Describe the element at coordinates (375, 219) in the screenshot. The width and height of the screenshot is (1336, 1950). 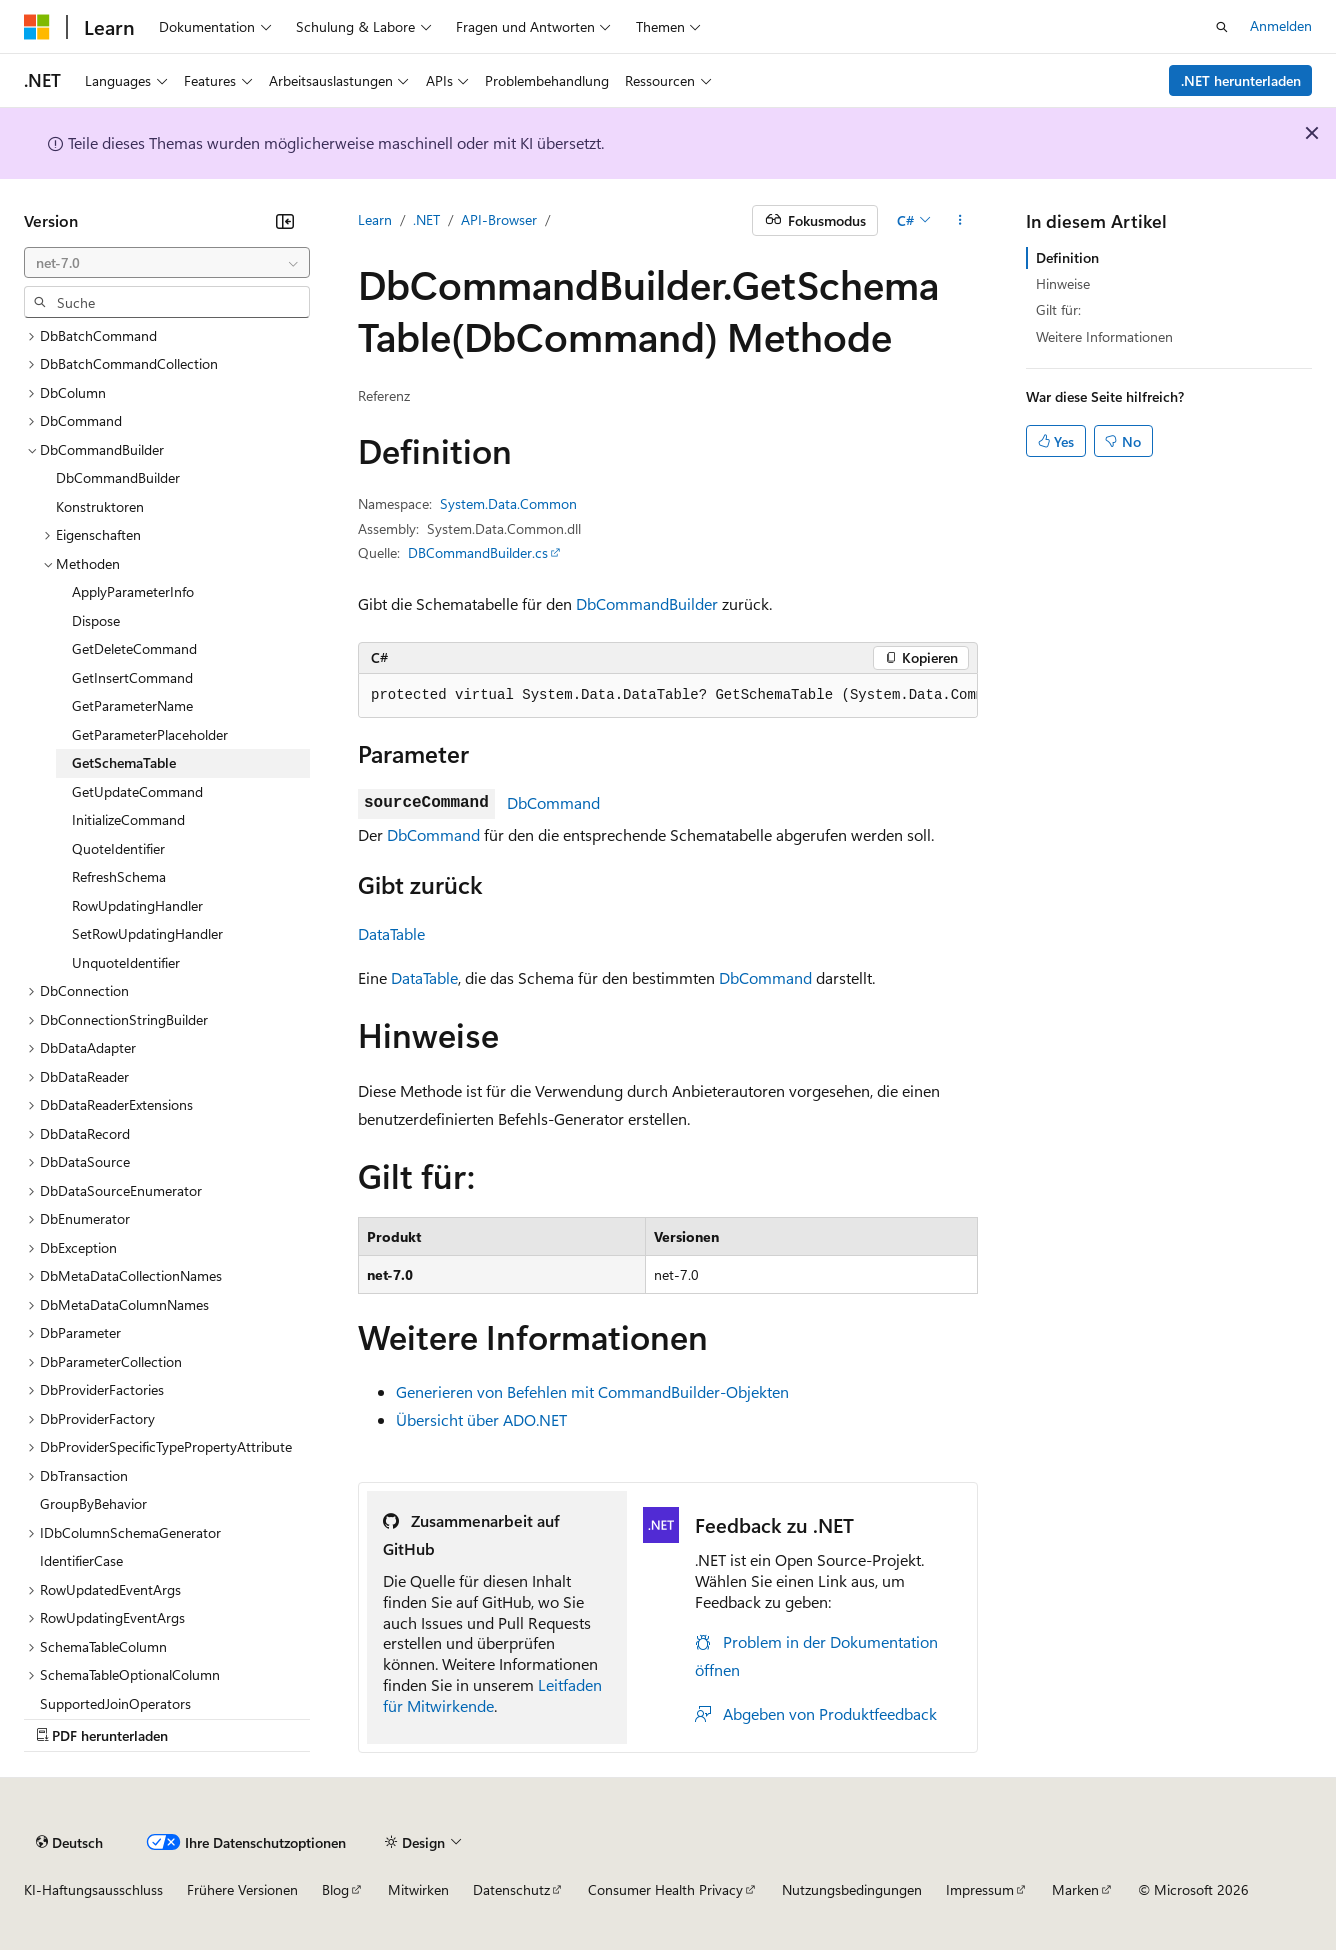
I see `Learn` at that location.